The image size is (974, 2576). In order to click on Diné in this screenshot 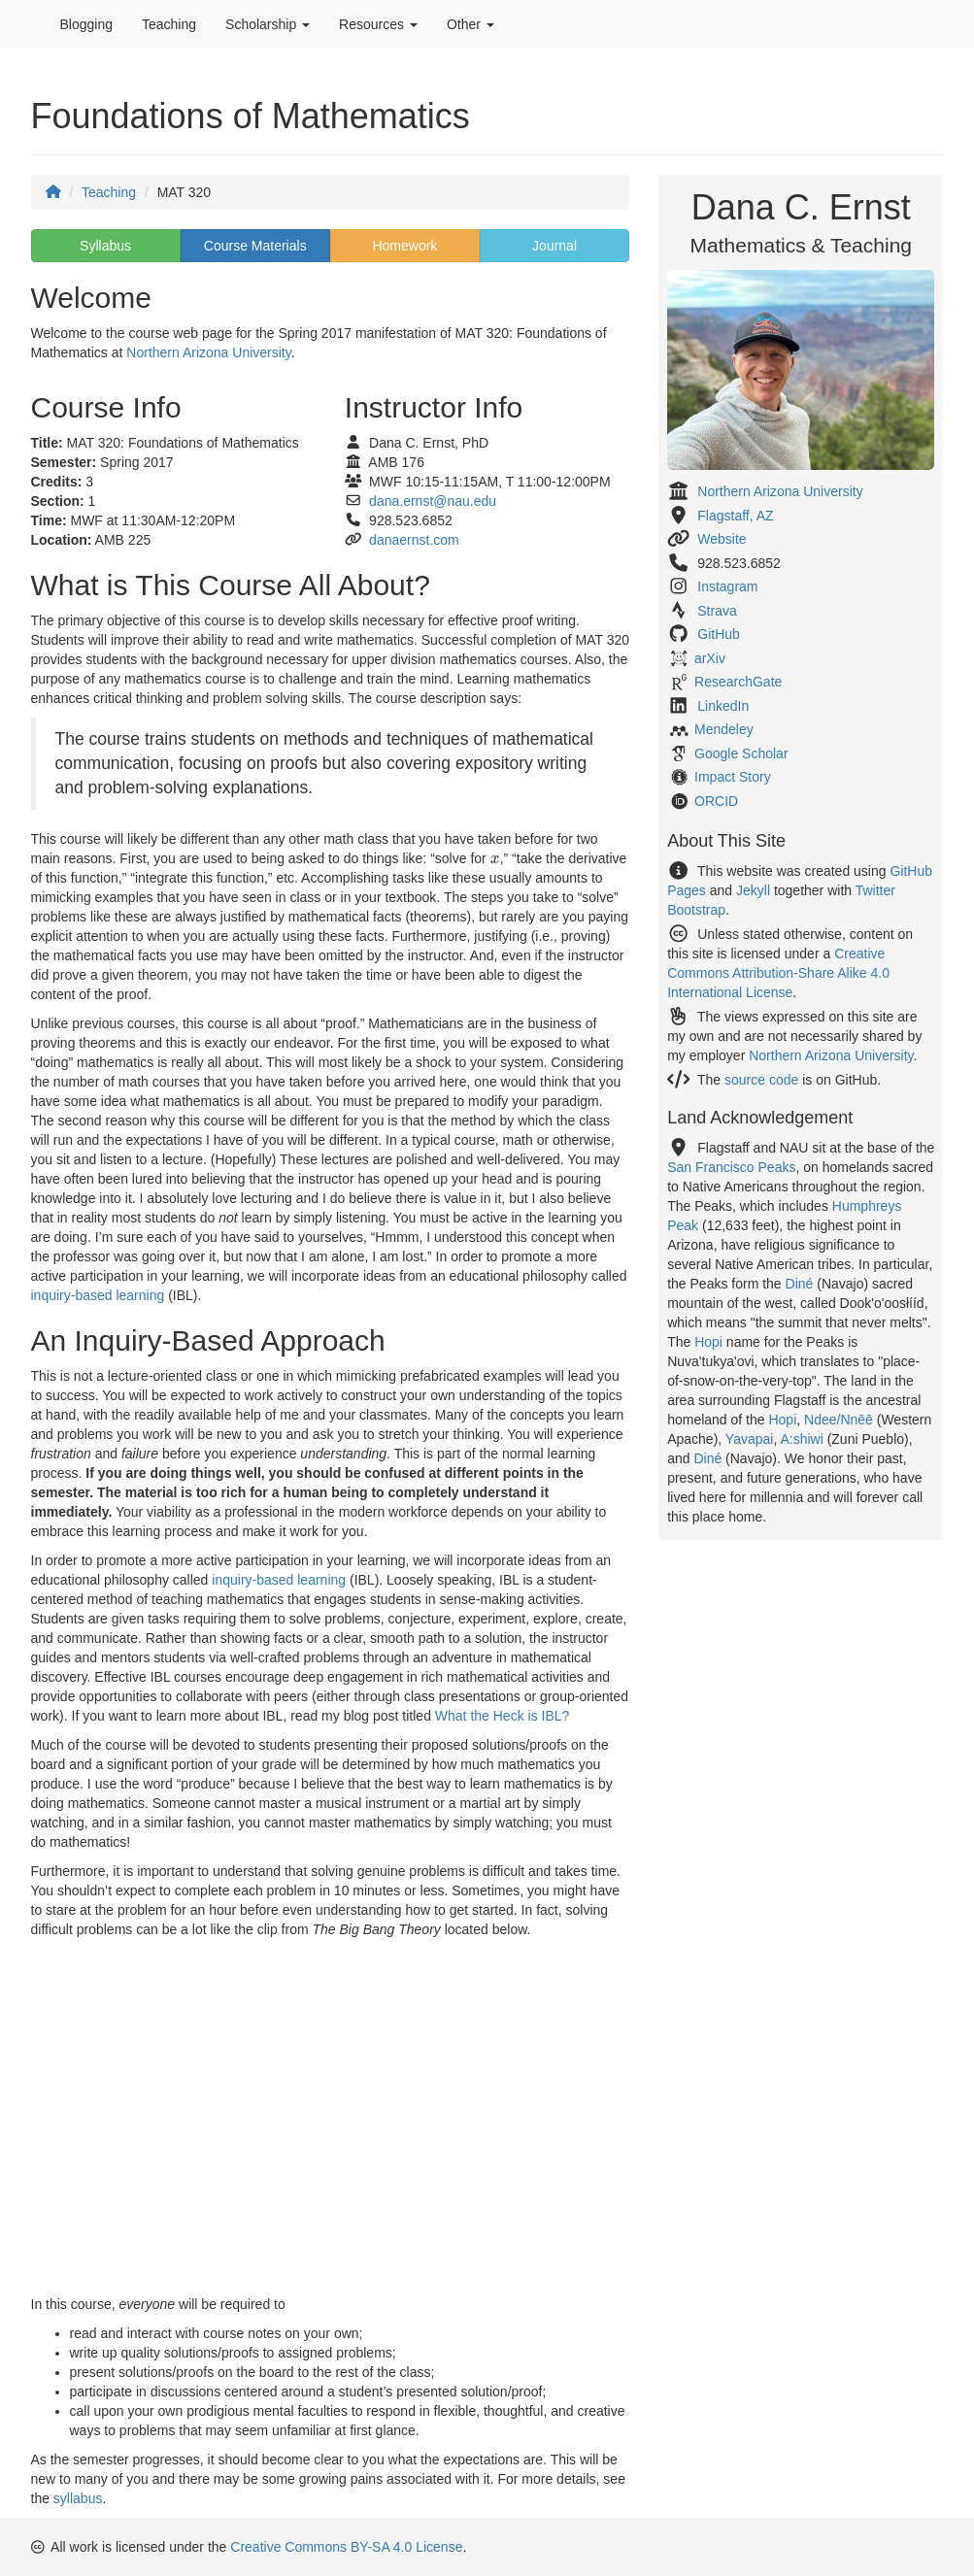, I will do `click(800, 1283)`.